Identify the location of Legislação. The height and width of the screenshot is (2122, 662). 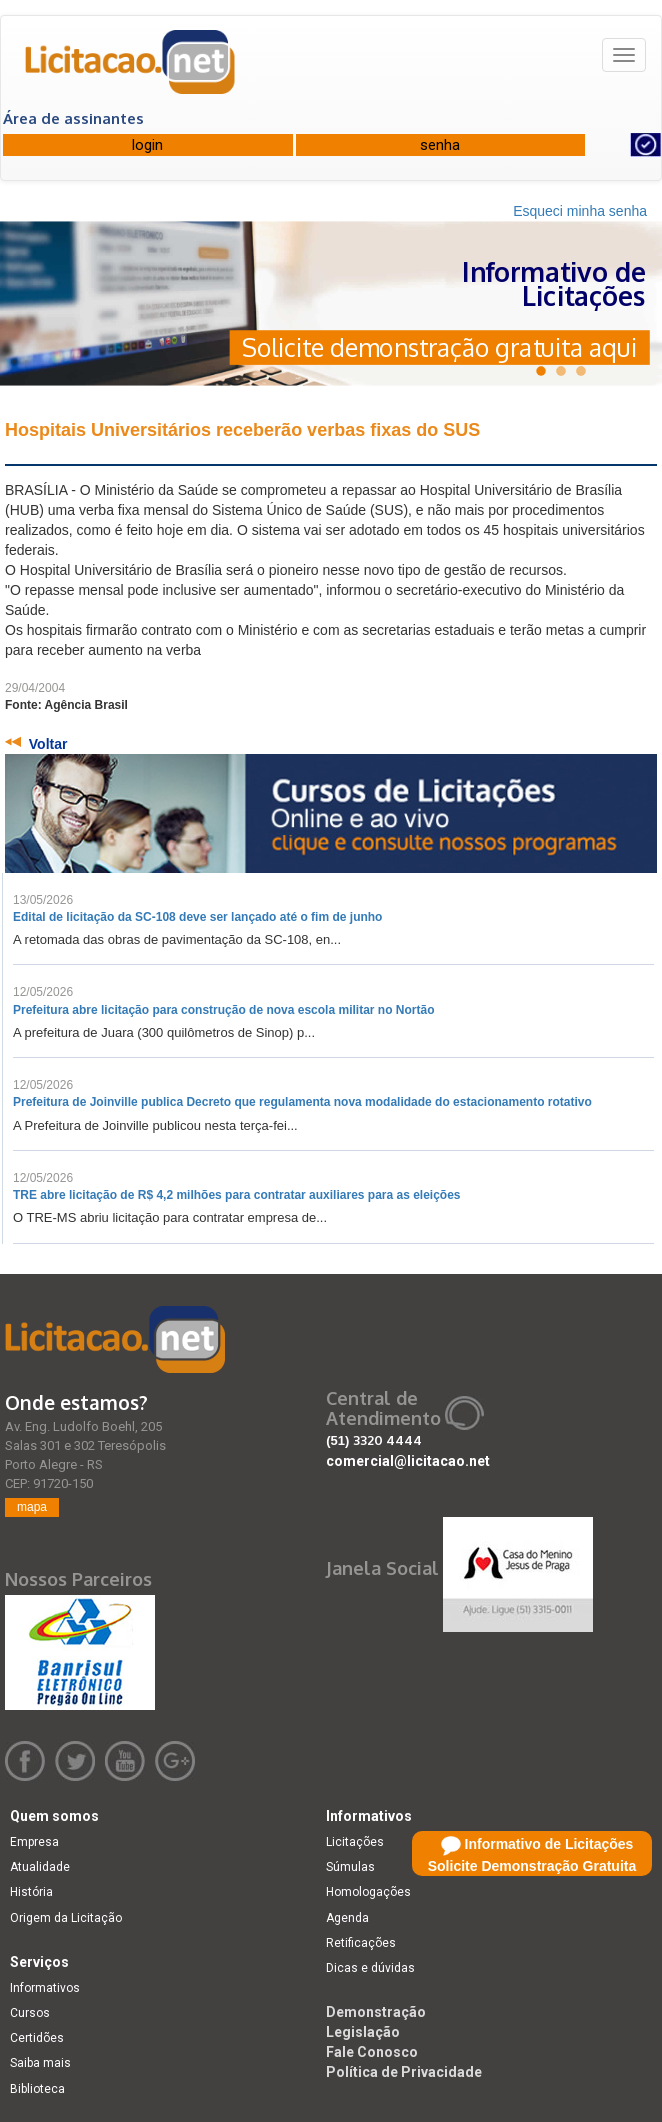
(363, 2032).